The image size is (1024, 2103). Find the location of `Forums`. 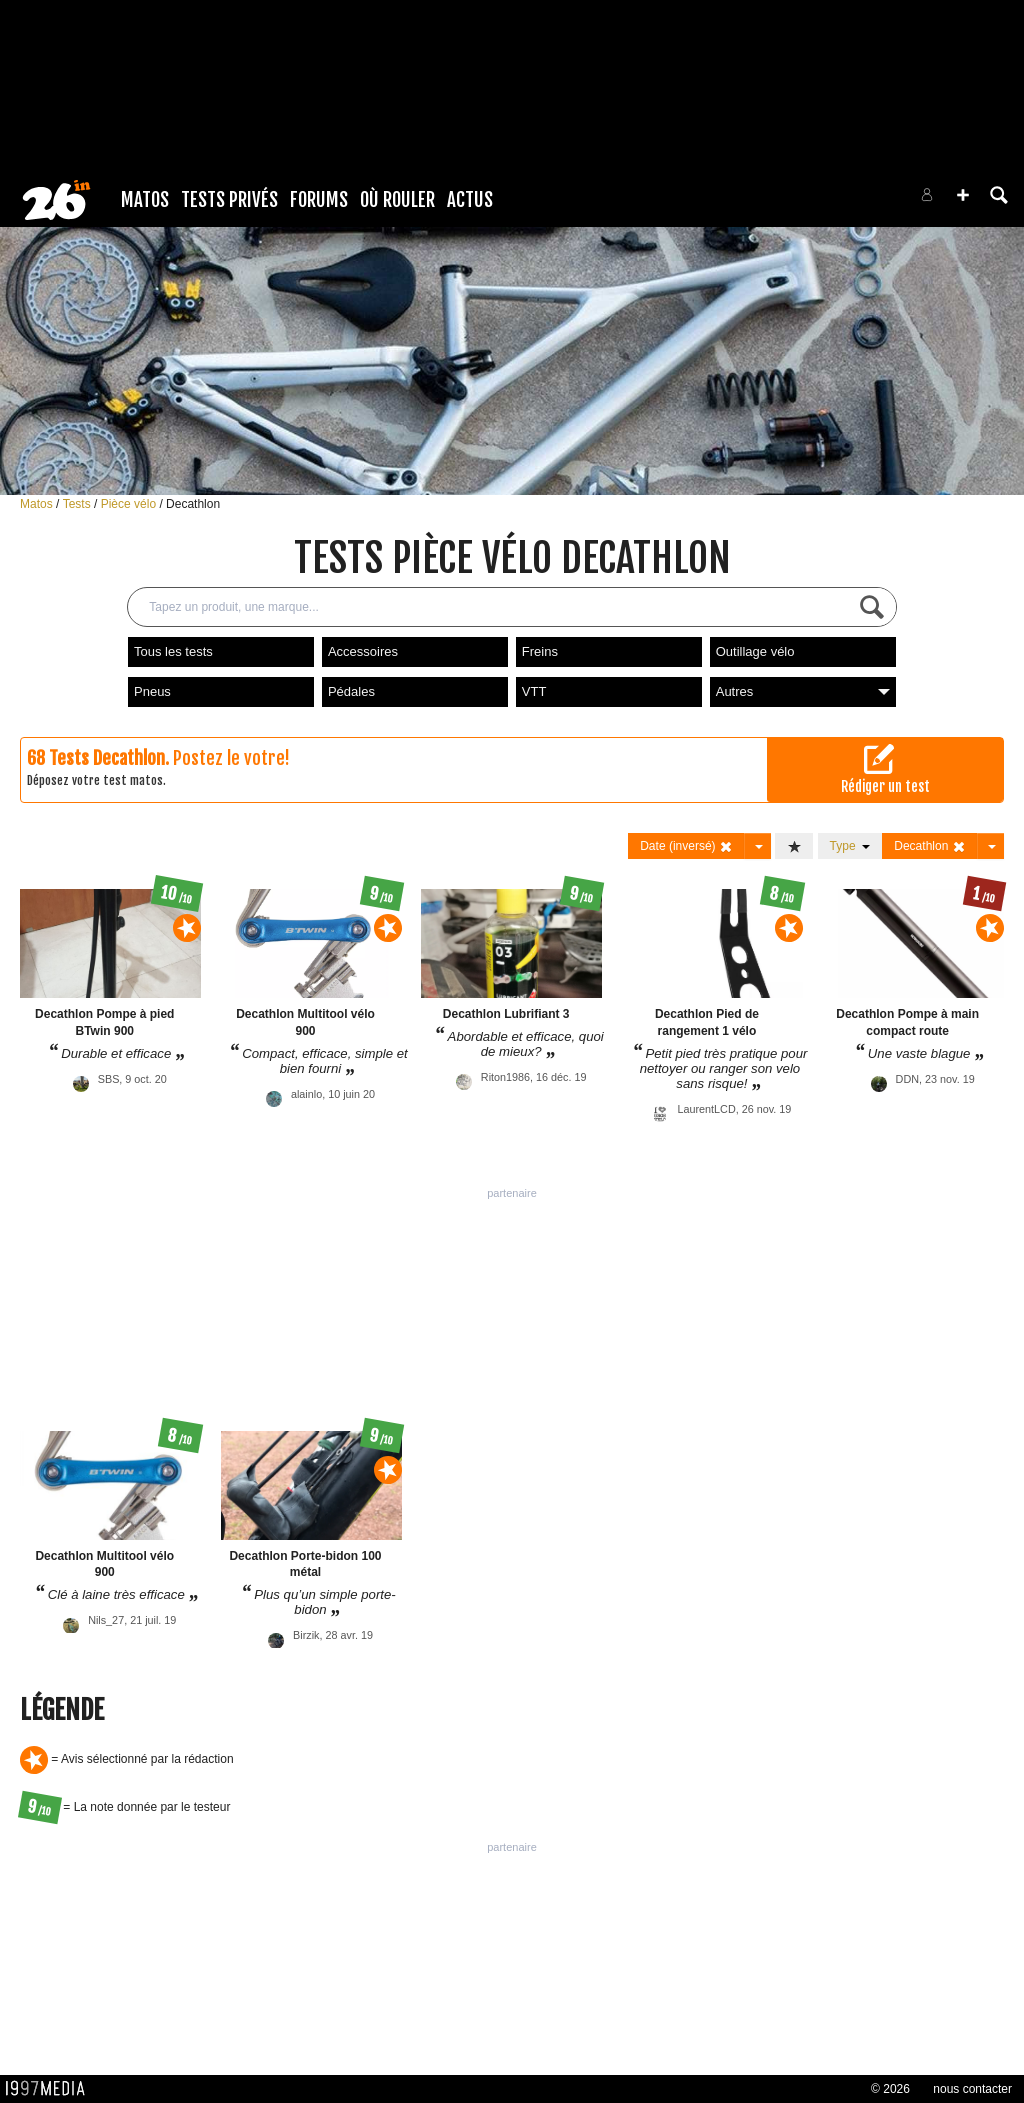

Forums is located at coordinates (319, 200).